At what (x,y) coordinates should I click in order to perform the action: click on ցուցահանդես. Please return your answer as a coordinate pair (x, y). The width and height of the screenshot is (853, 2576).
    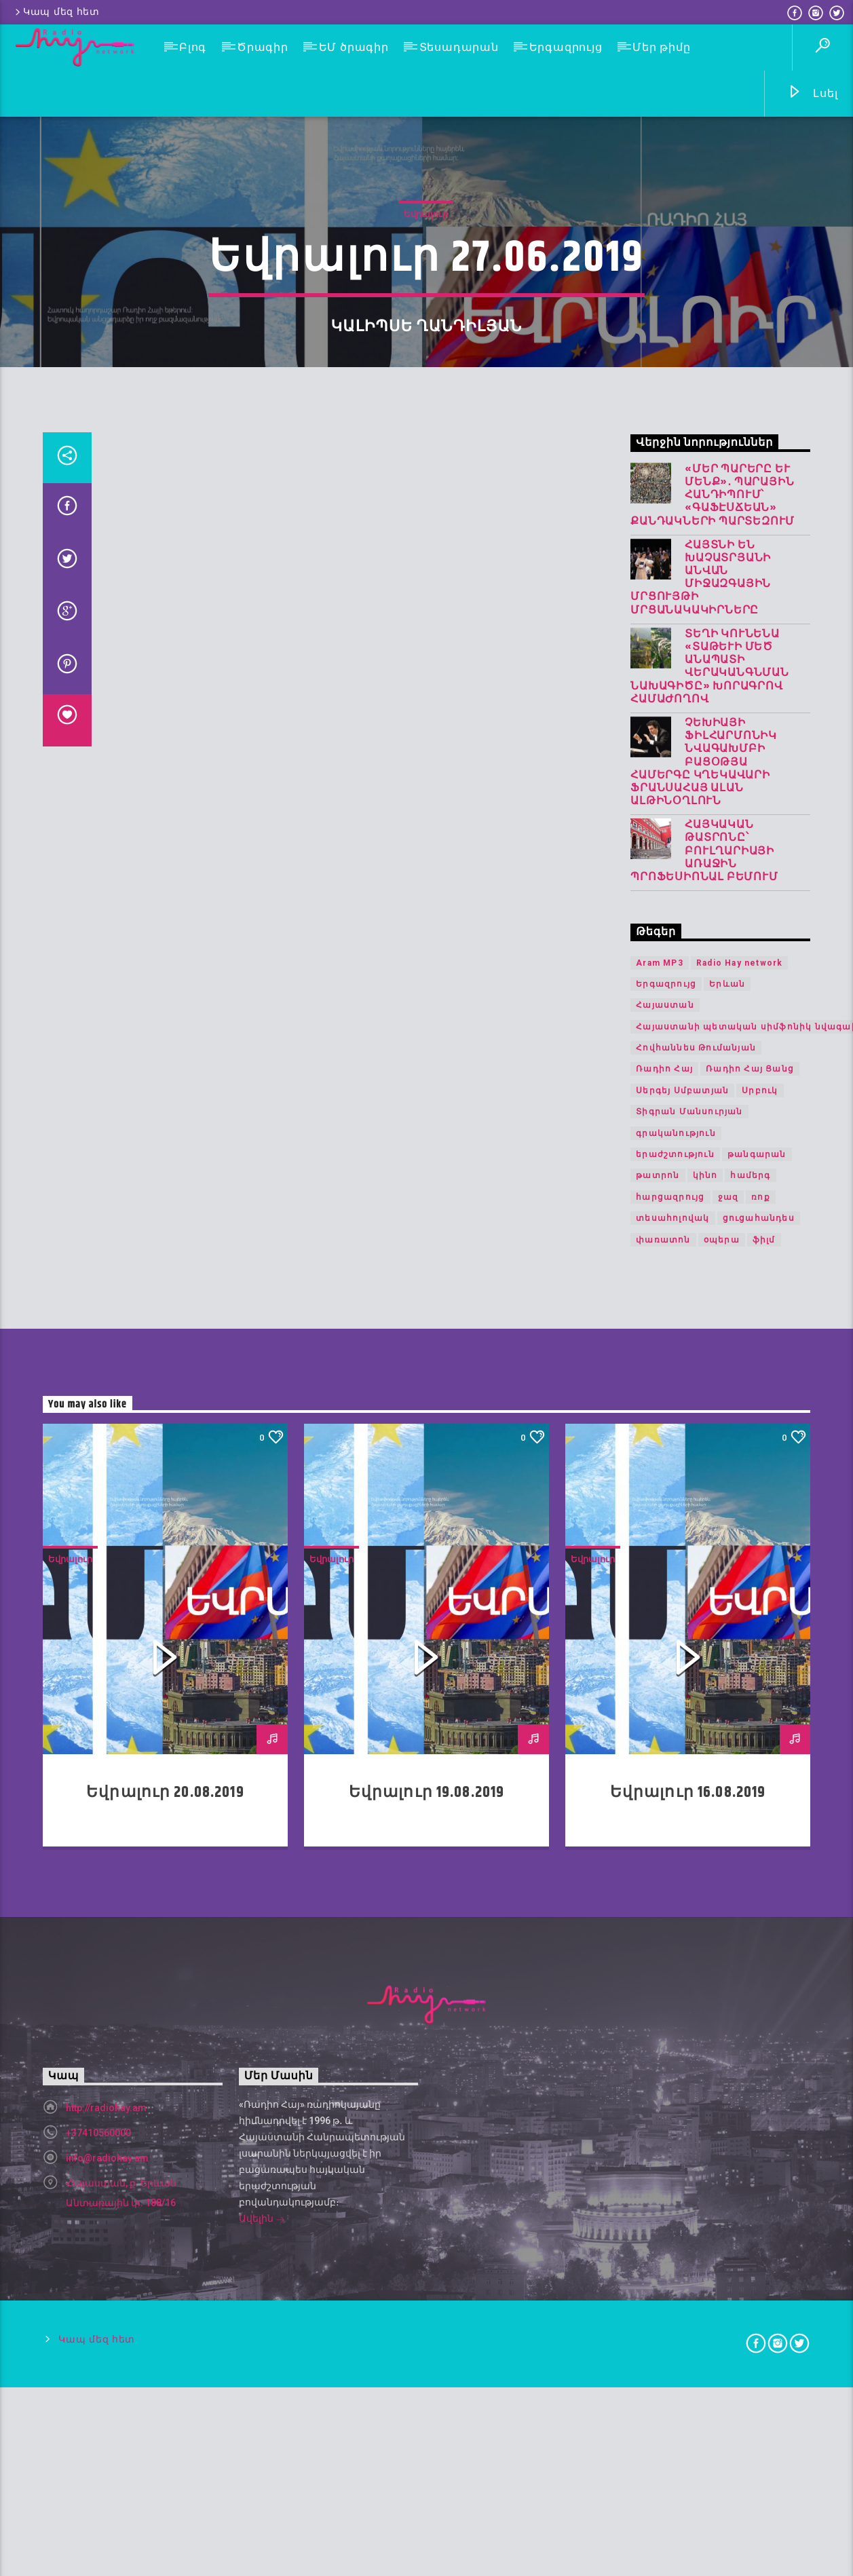
    Looking at the image, I should click on (759, 2369).